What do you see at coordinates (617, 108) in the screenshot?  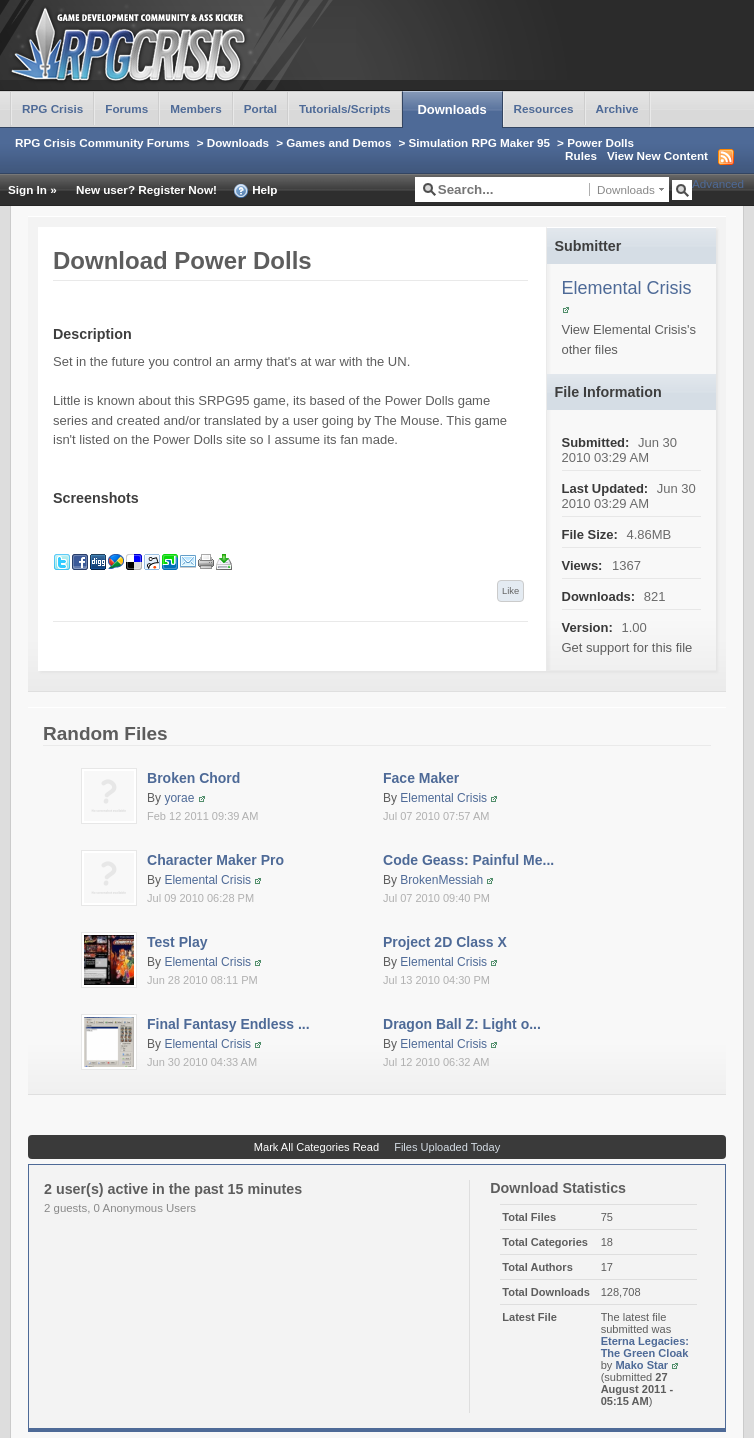 I see `Archive` at bounding box center [617, 108].